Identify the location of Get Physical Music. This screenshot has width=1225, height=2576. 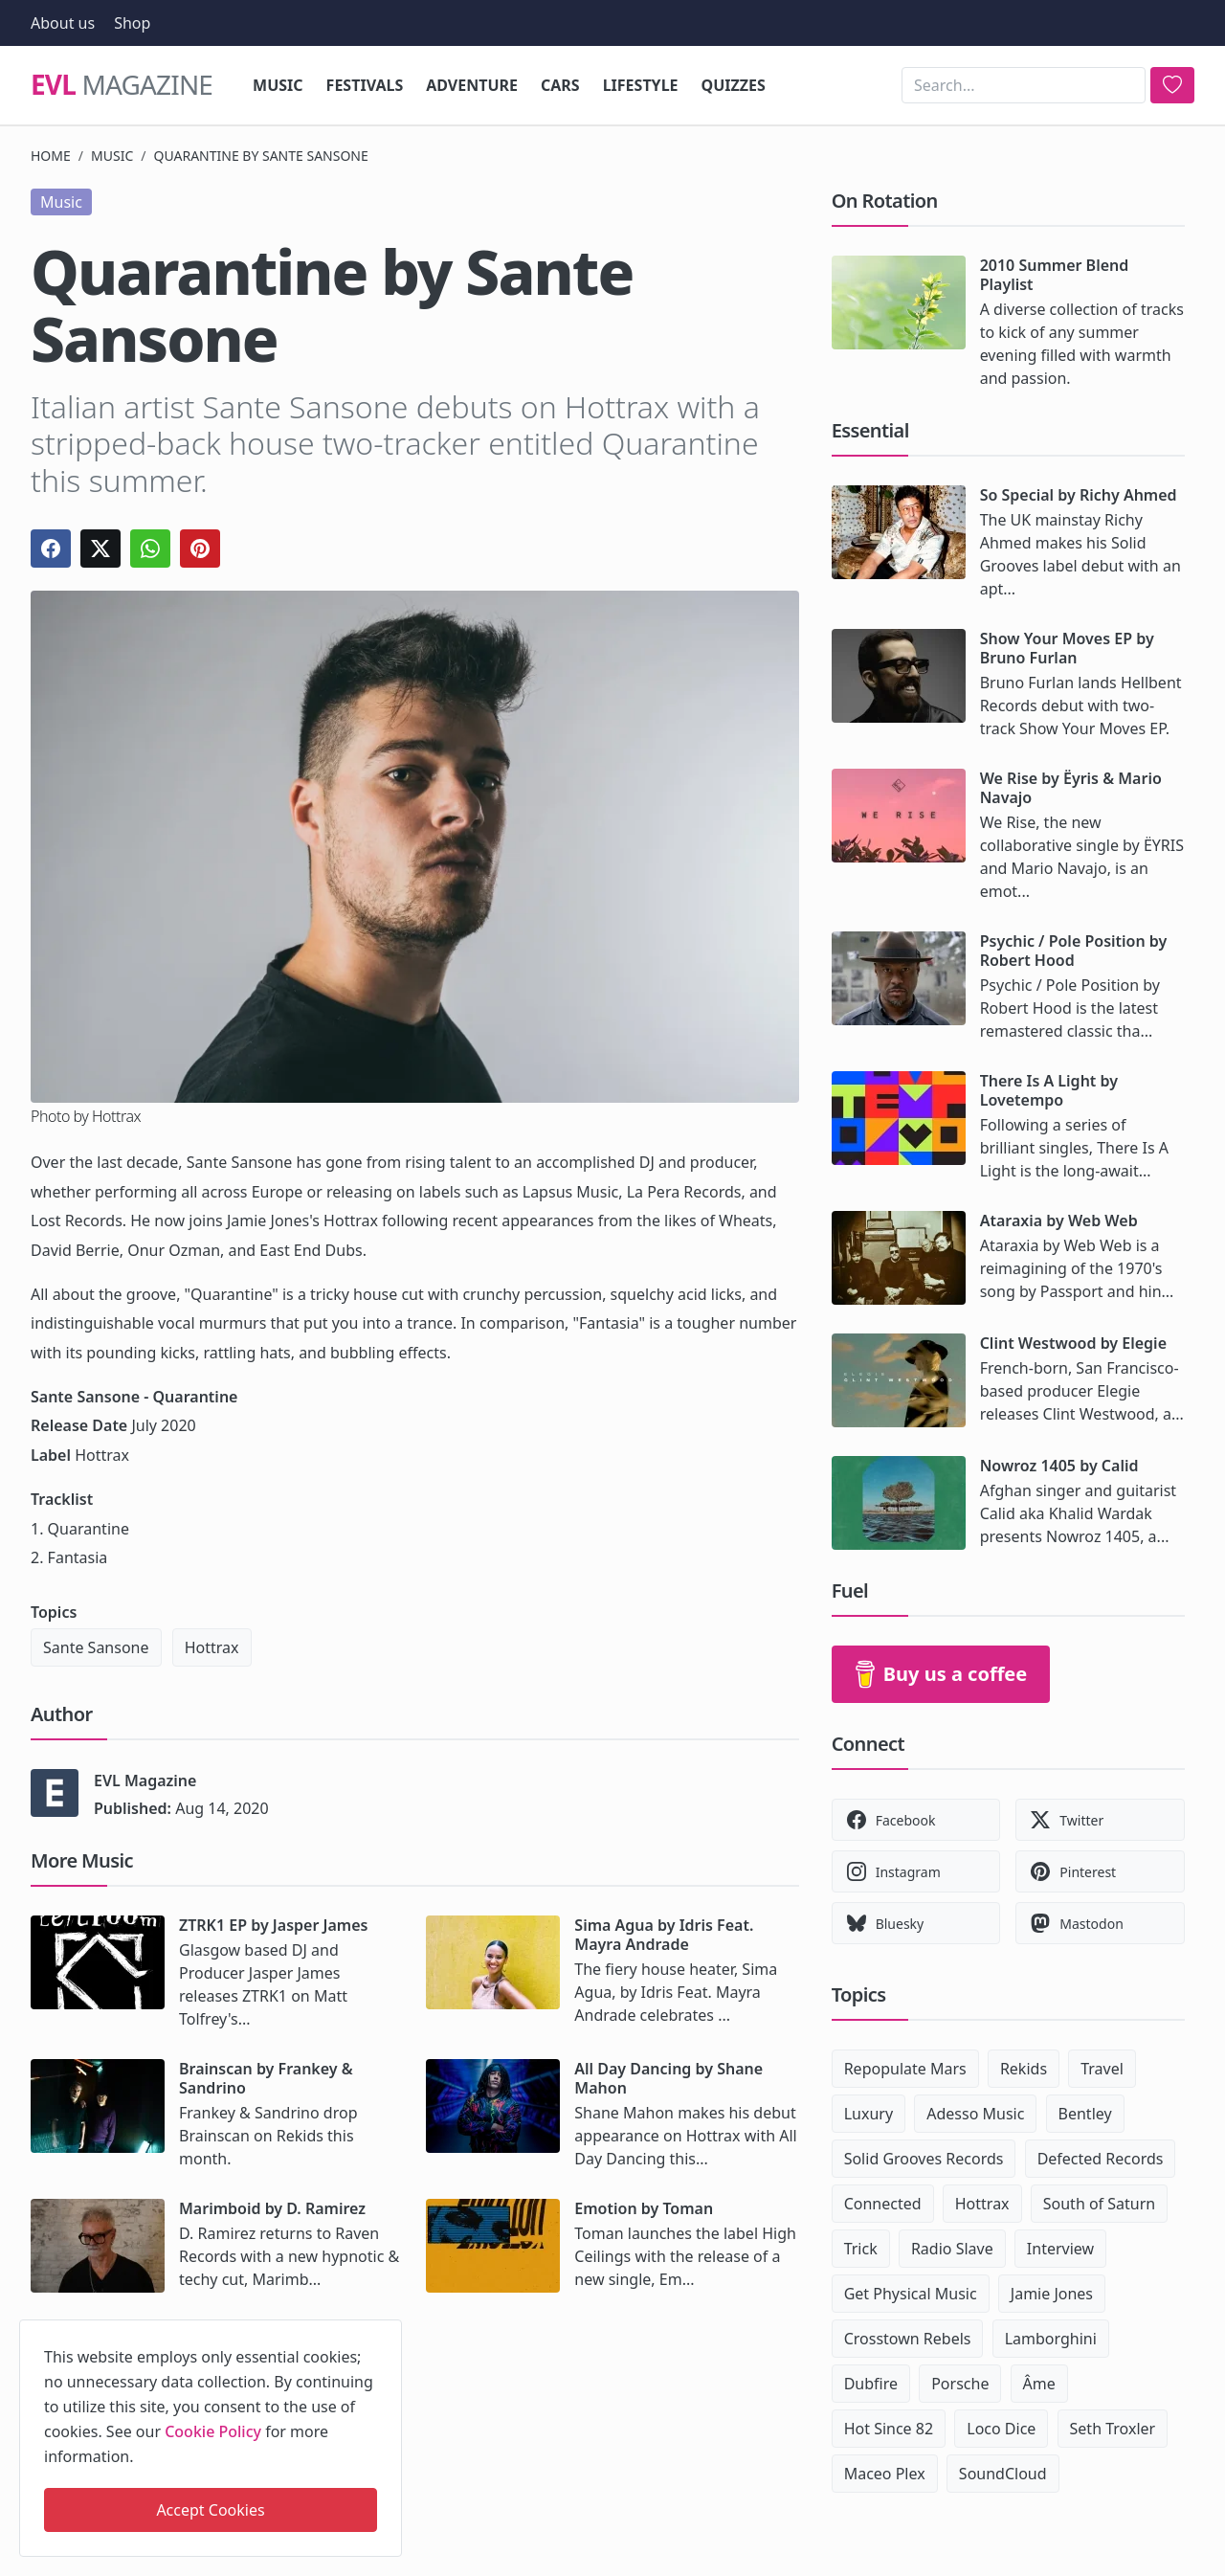
(910, 2293).